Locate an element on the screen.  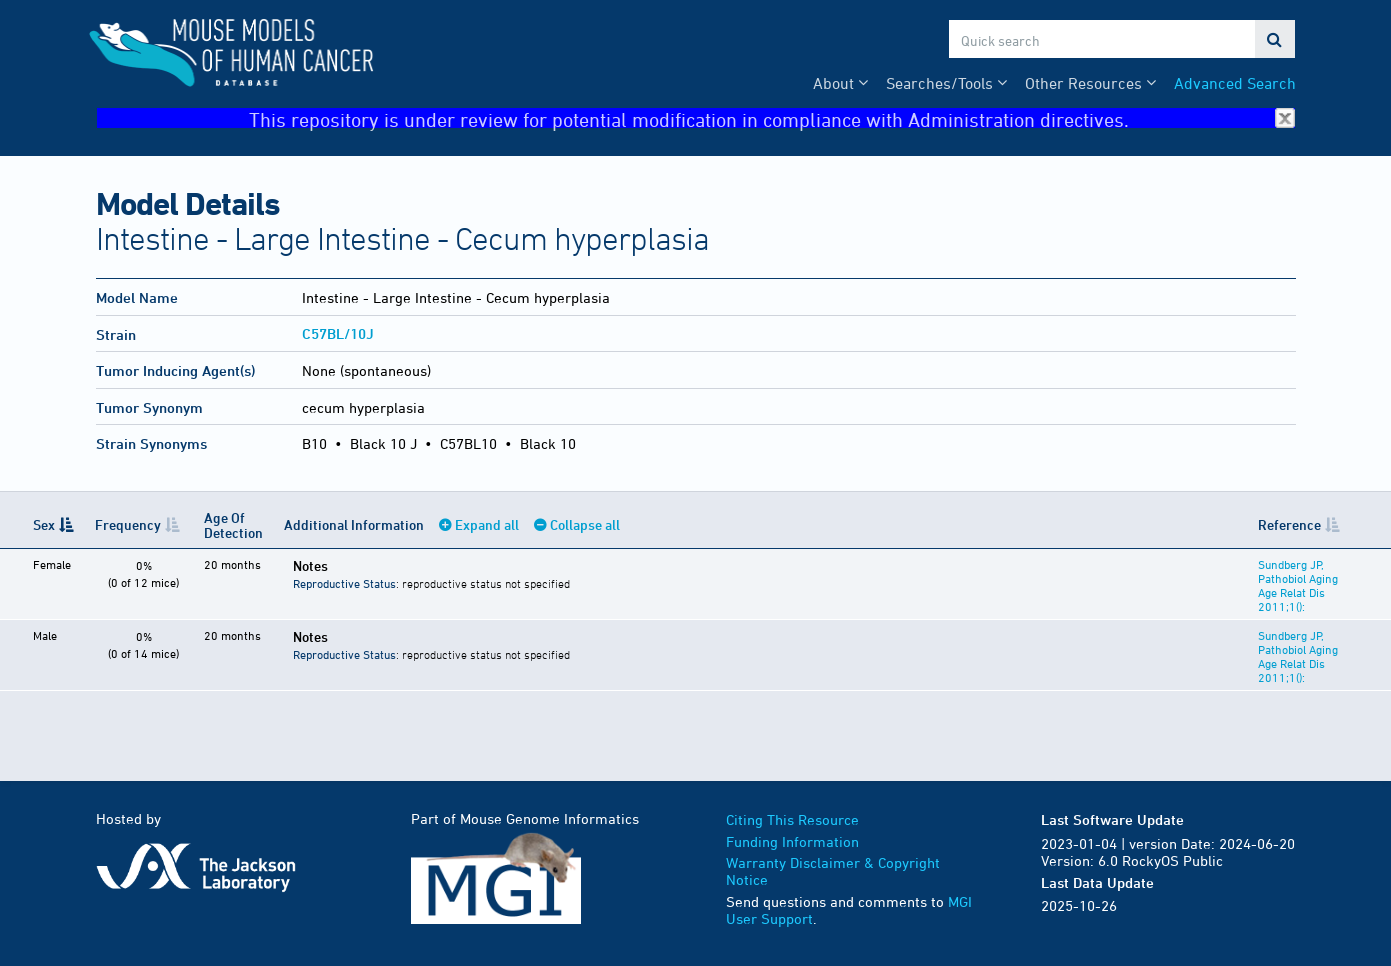
Sundberg JP, Pathobiol Aging Age Relat Dis 2011;1(): is located at coordinates (1298, 585).